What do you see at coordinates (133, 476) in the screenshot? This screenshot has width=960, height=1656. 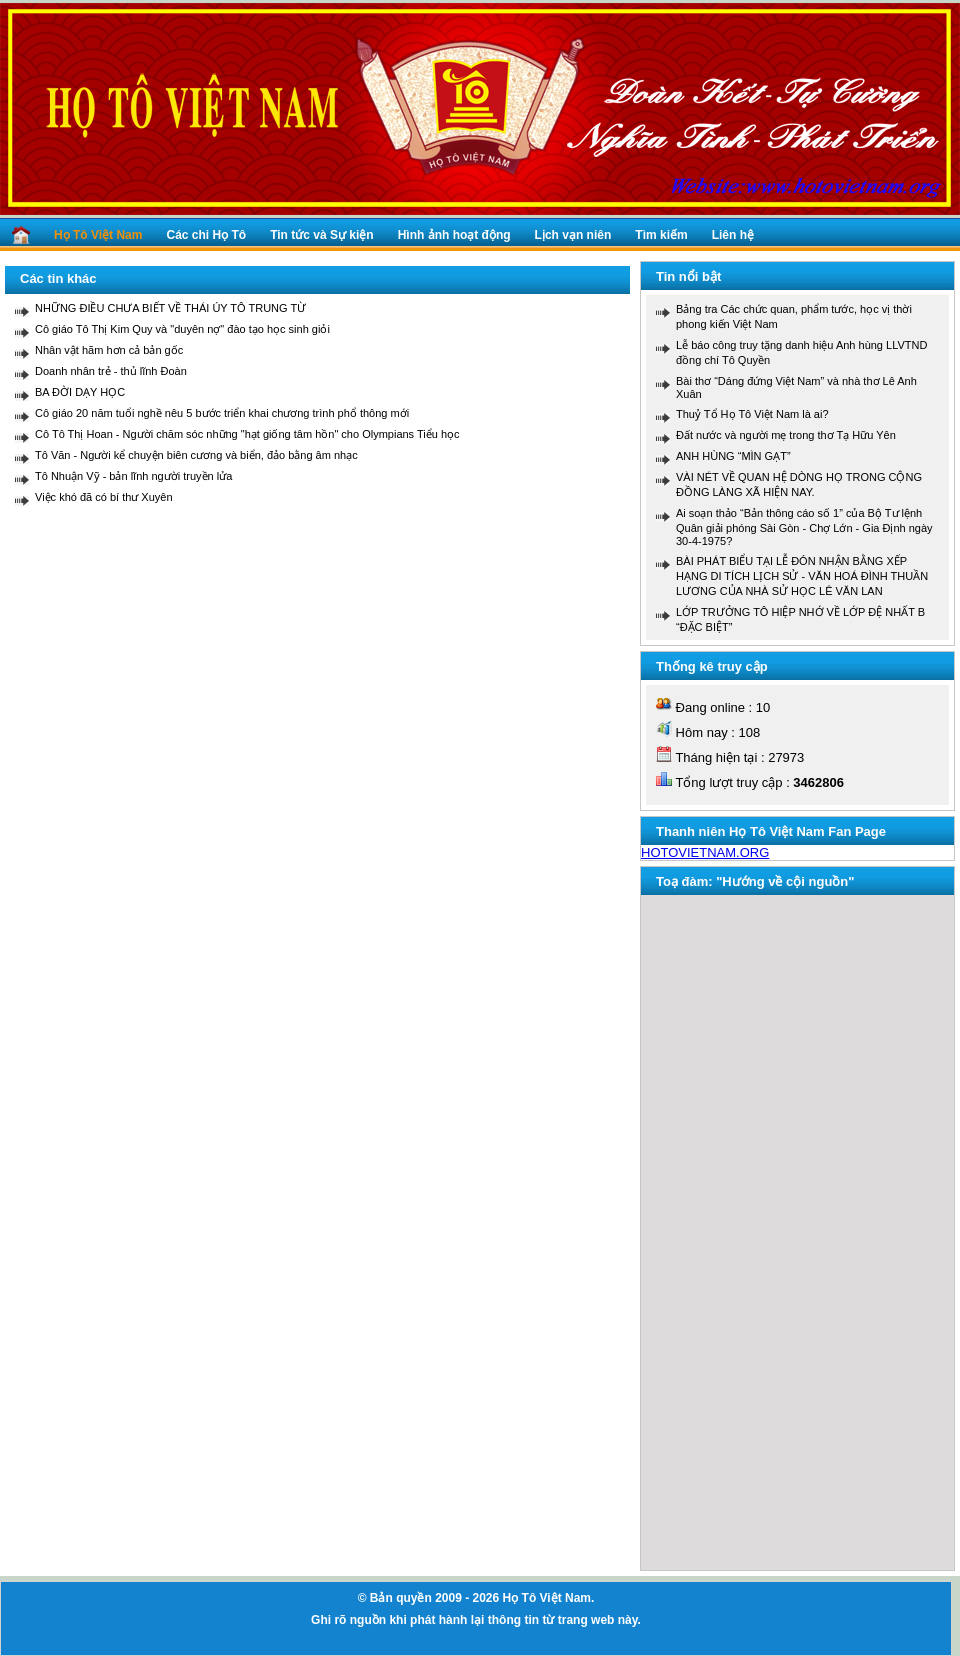 I see `Tô Nhuận Vỹ - bản lĩnh người truyền lửa` at bounding box center [133, 476].